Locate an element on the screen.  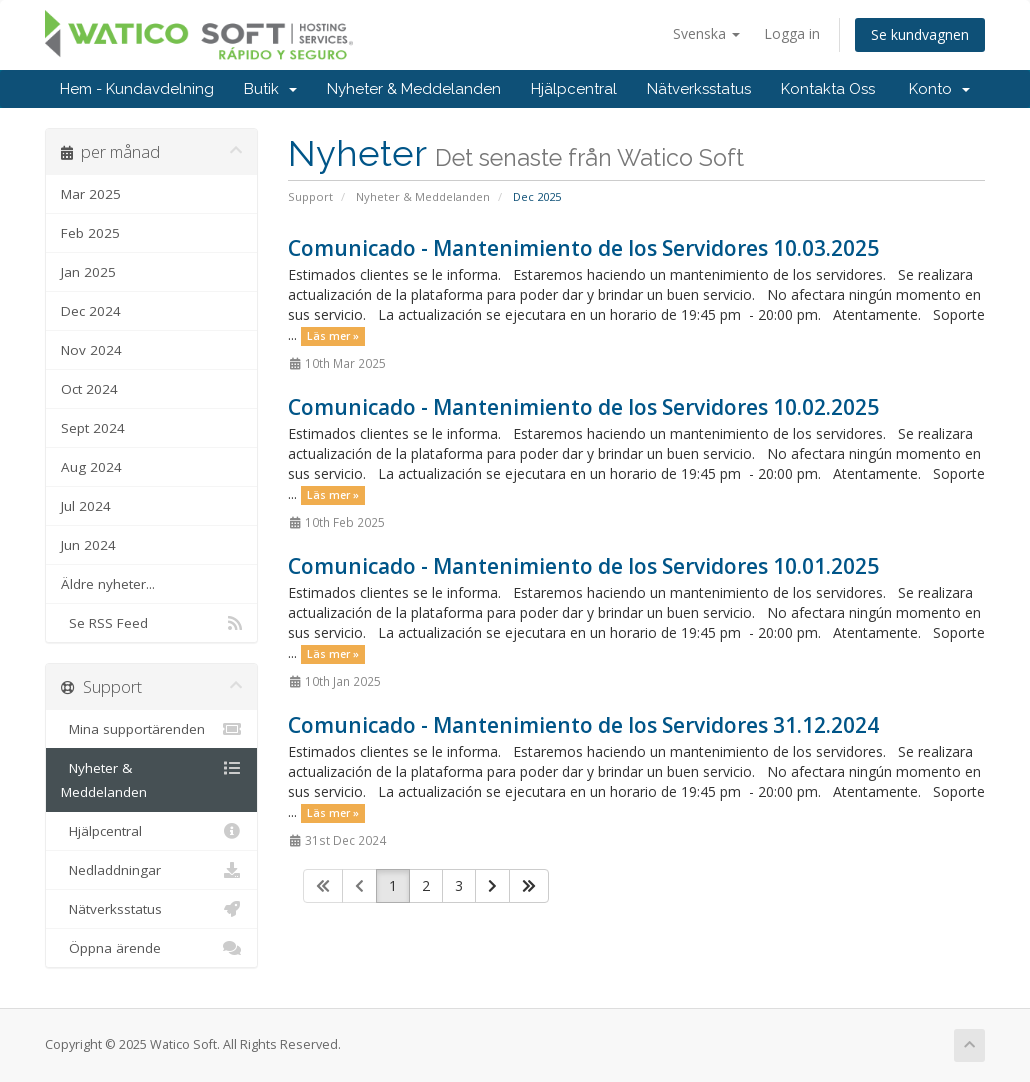
Jul 2024 is located at coordinates (86, 506).